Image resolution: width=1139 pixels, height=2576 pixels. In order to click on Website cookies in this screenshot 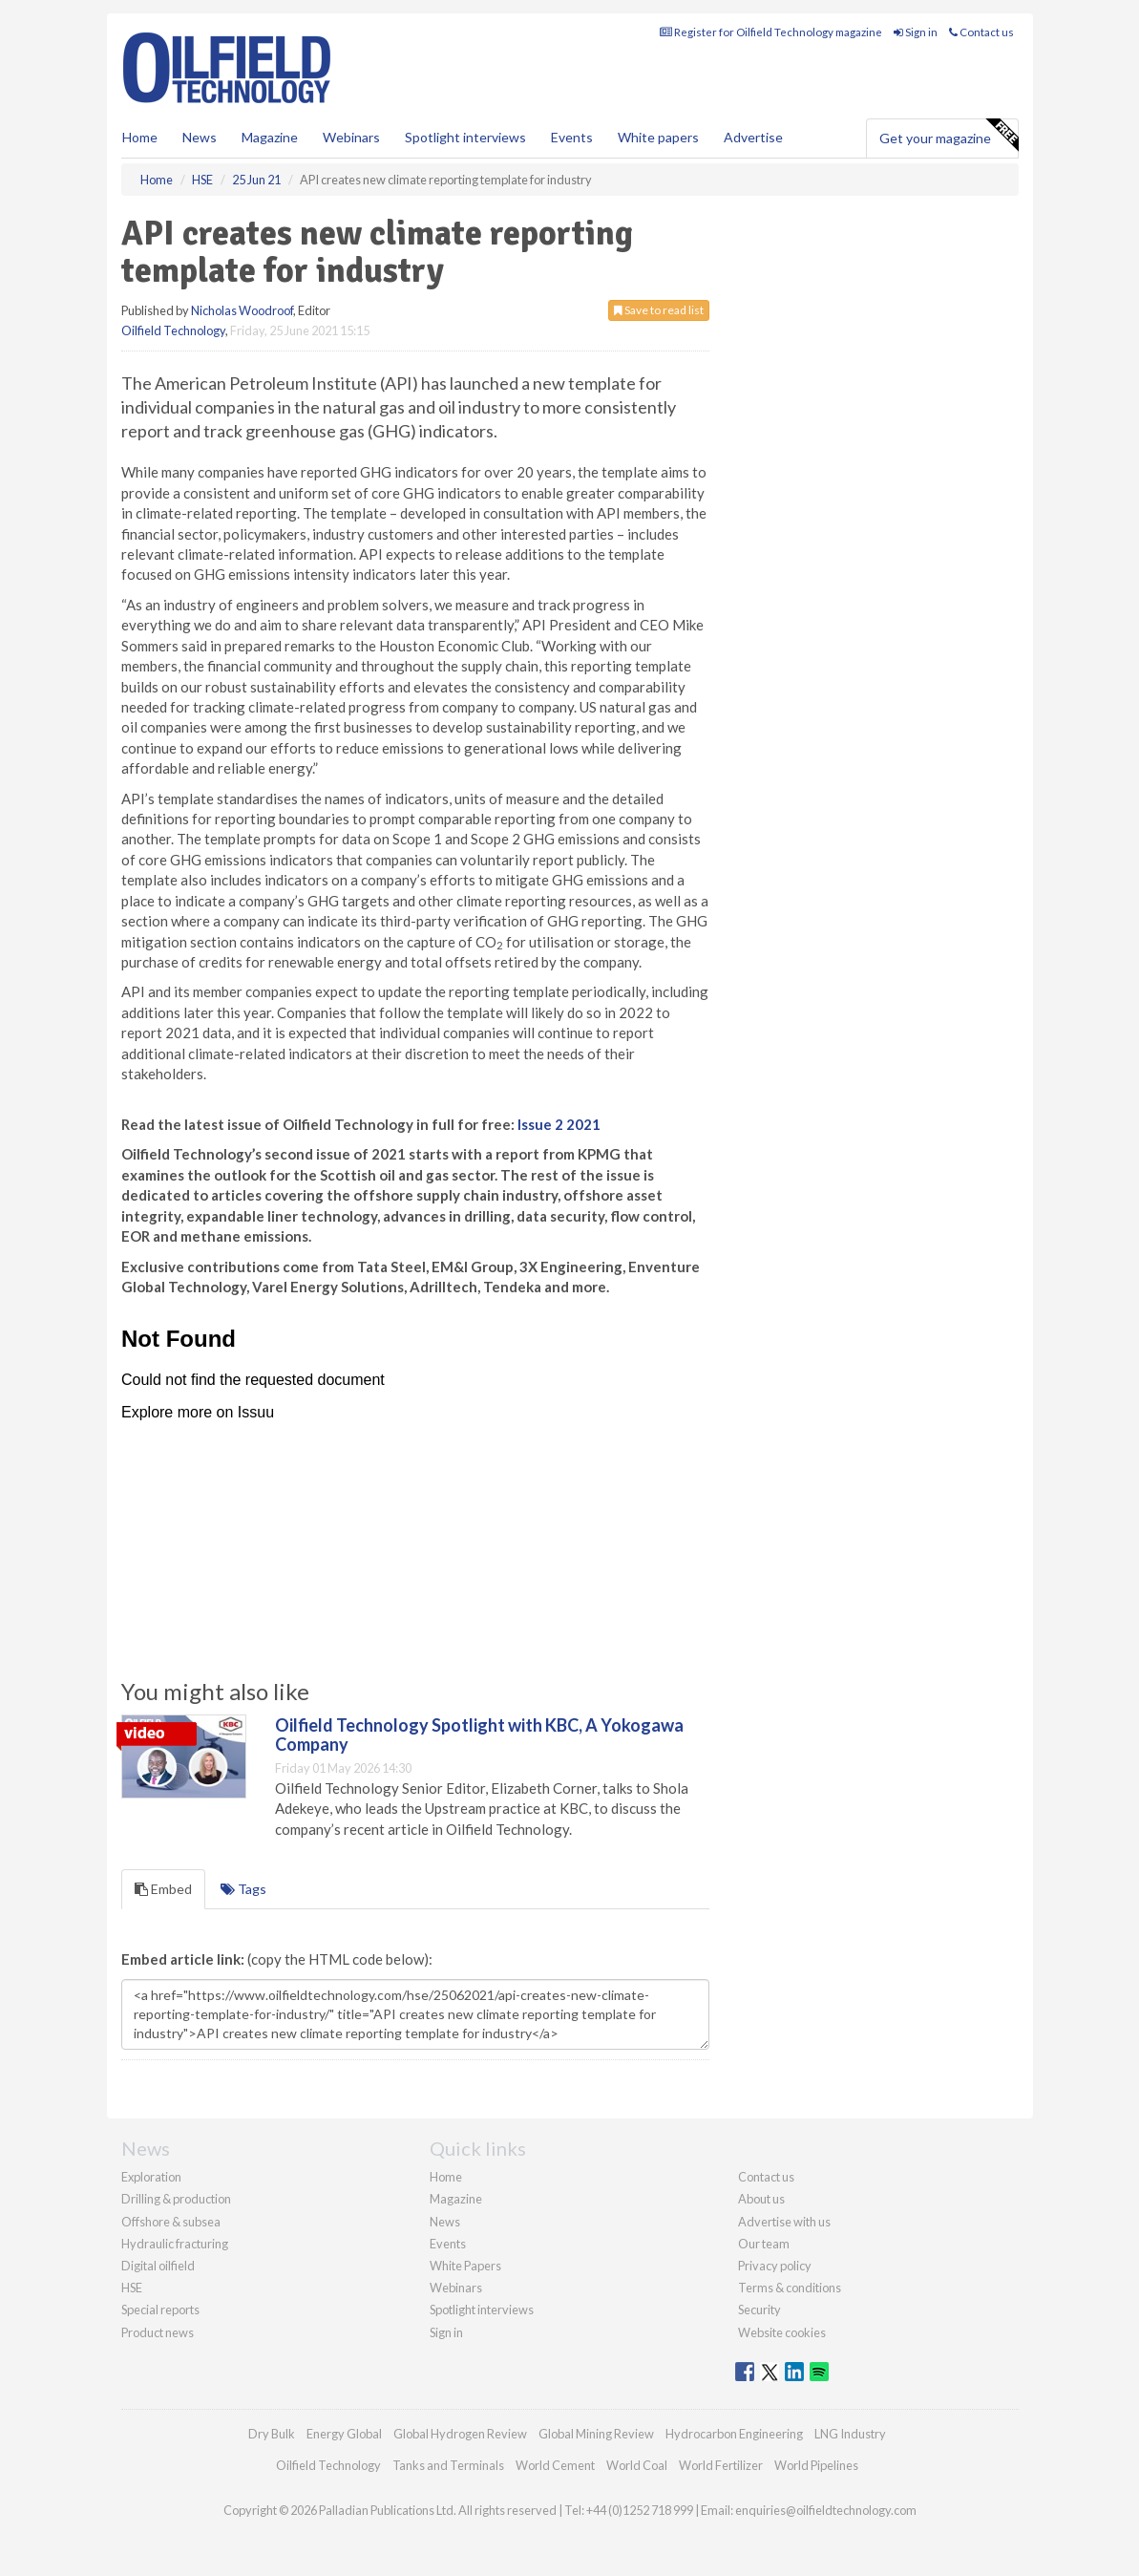, I will do `click(782, 2332)`.